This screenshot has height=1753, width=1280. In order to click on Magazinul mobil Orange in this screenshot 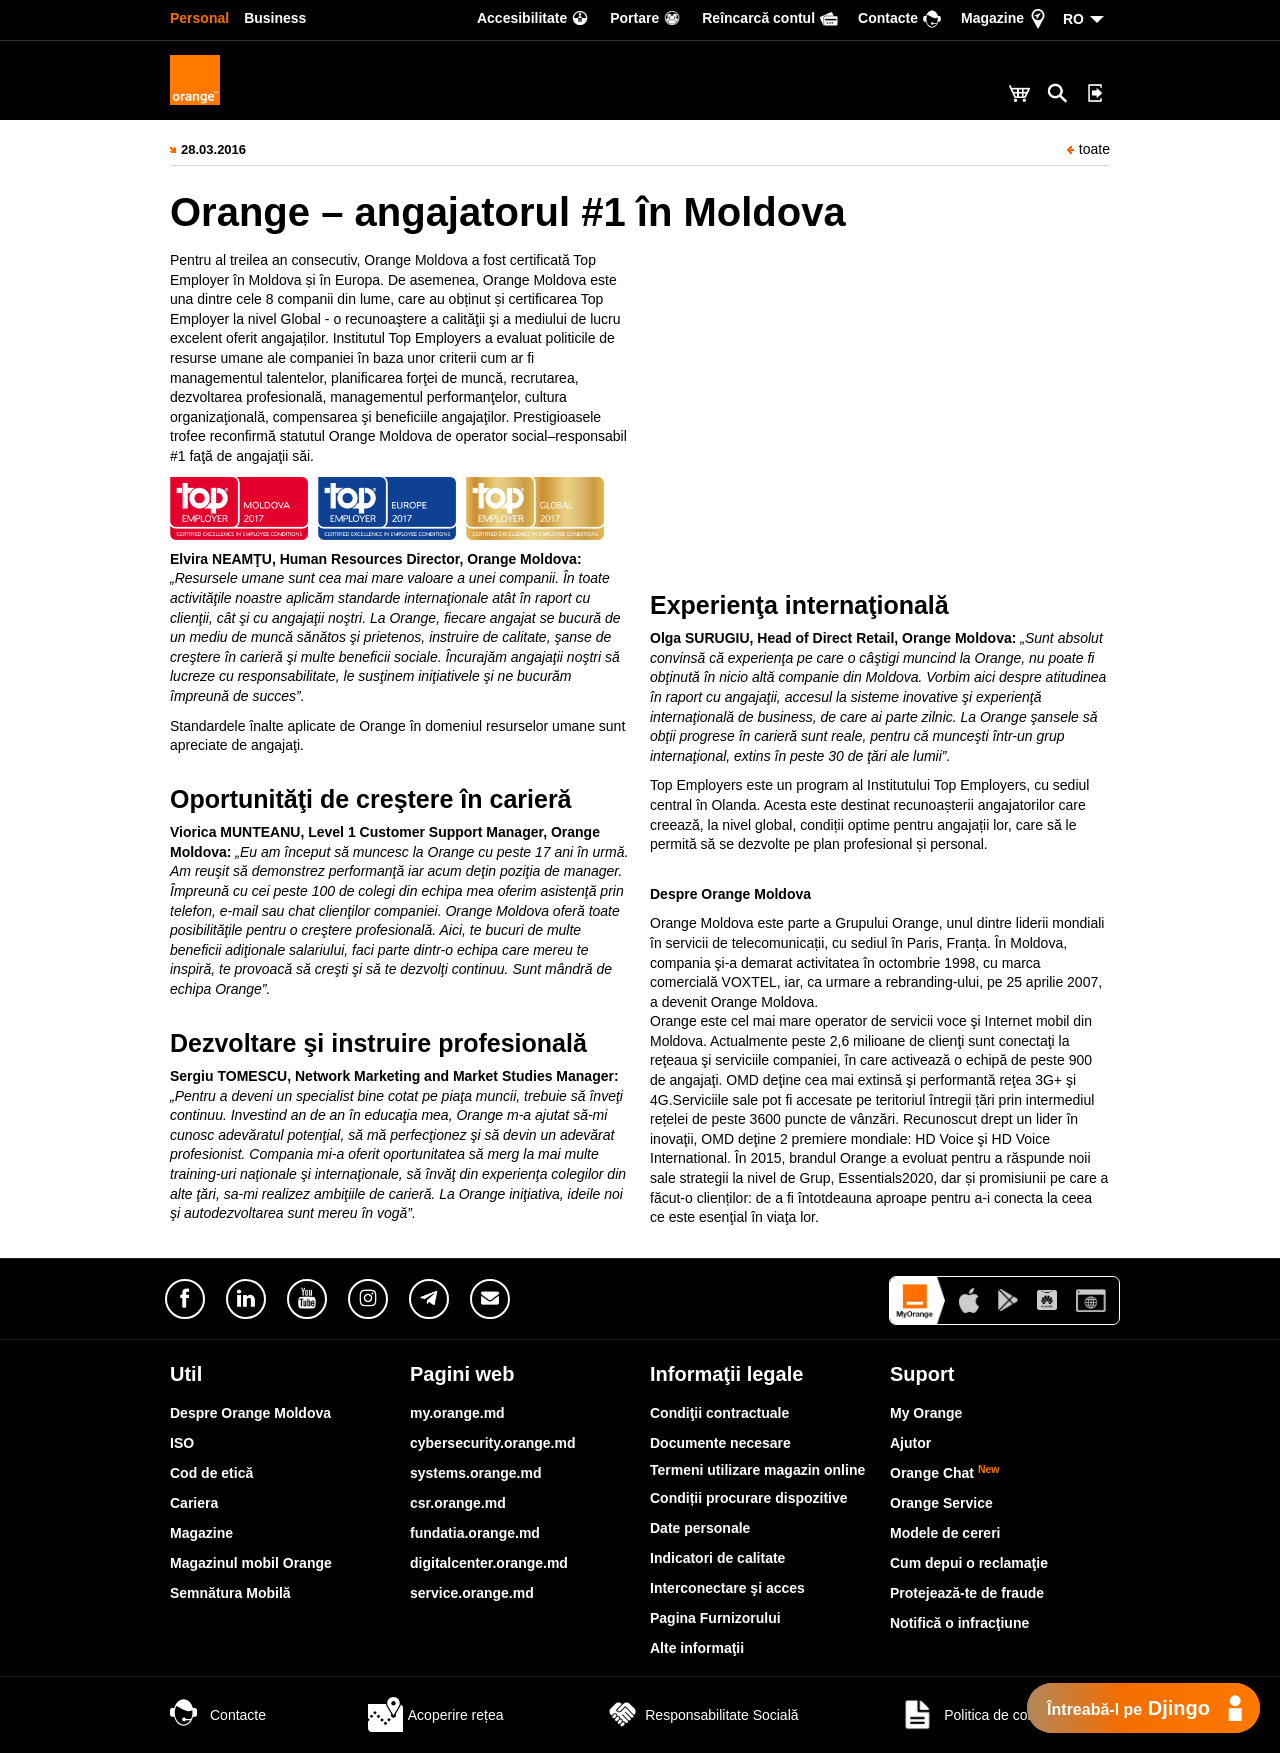, I will do `click(251, 1563)`.